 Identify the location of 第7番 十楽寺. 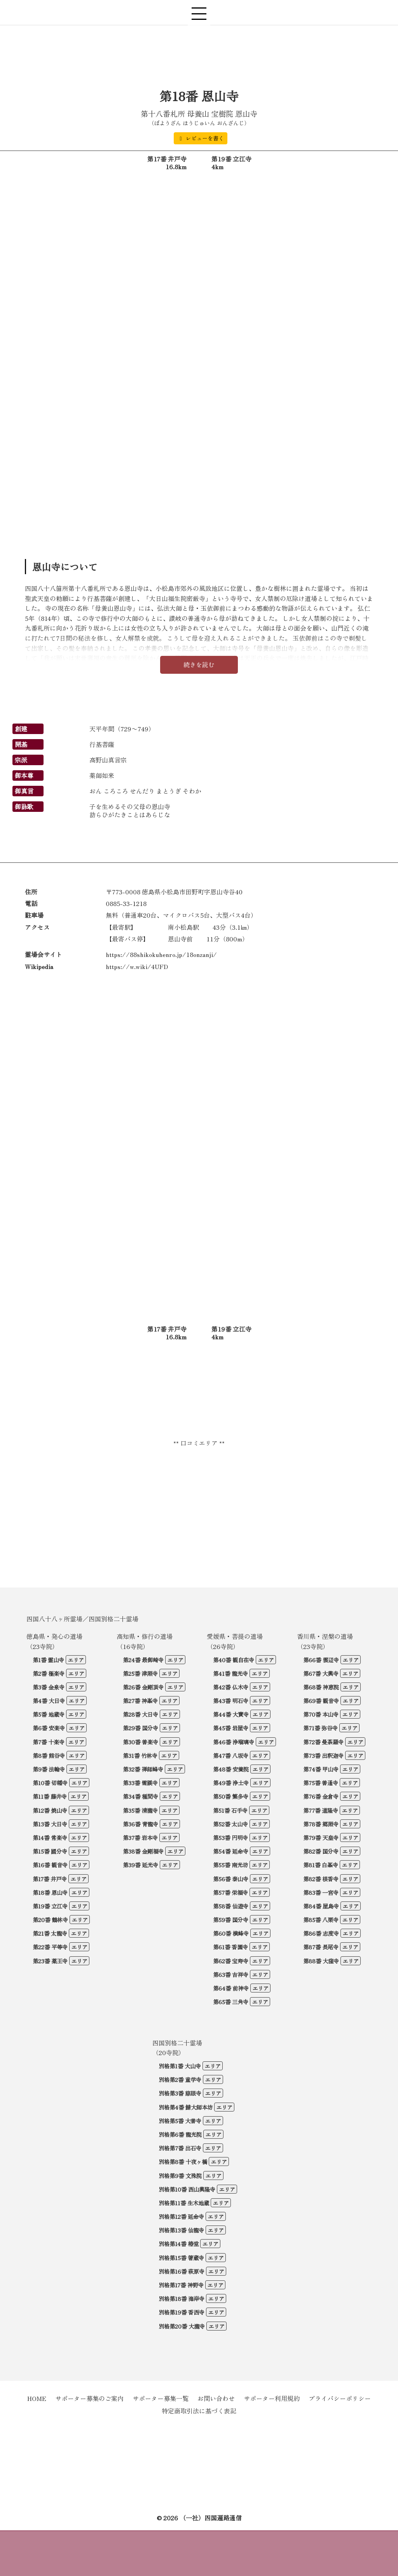
(49, 1742).